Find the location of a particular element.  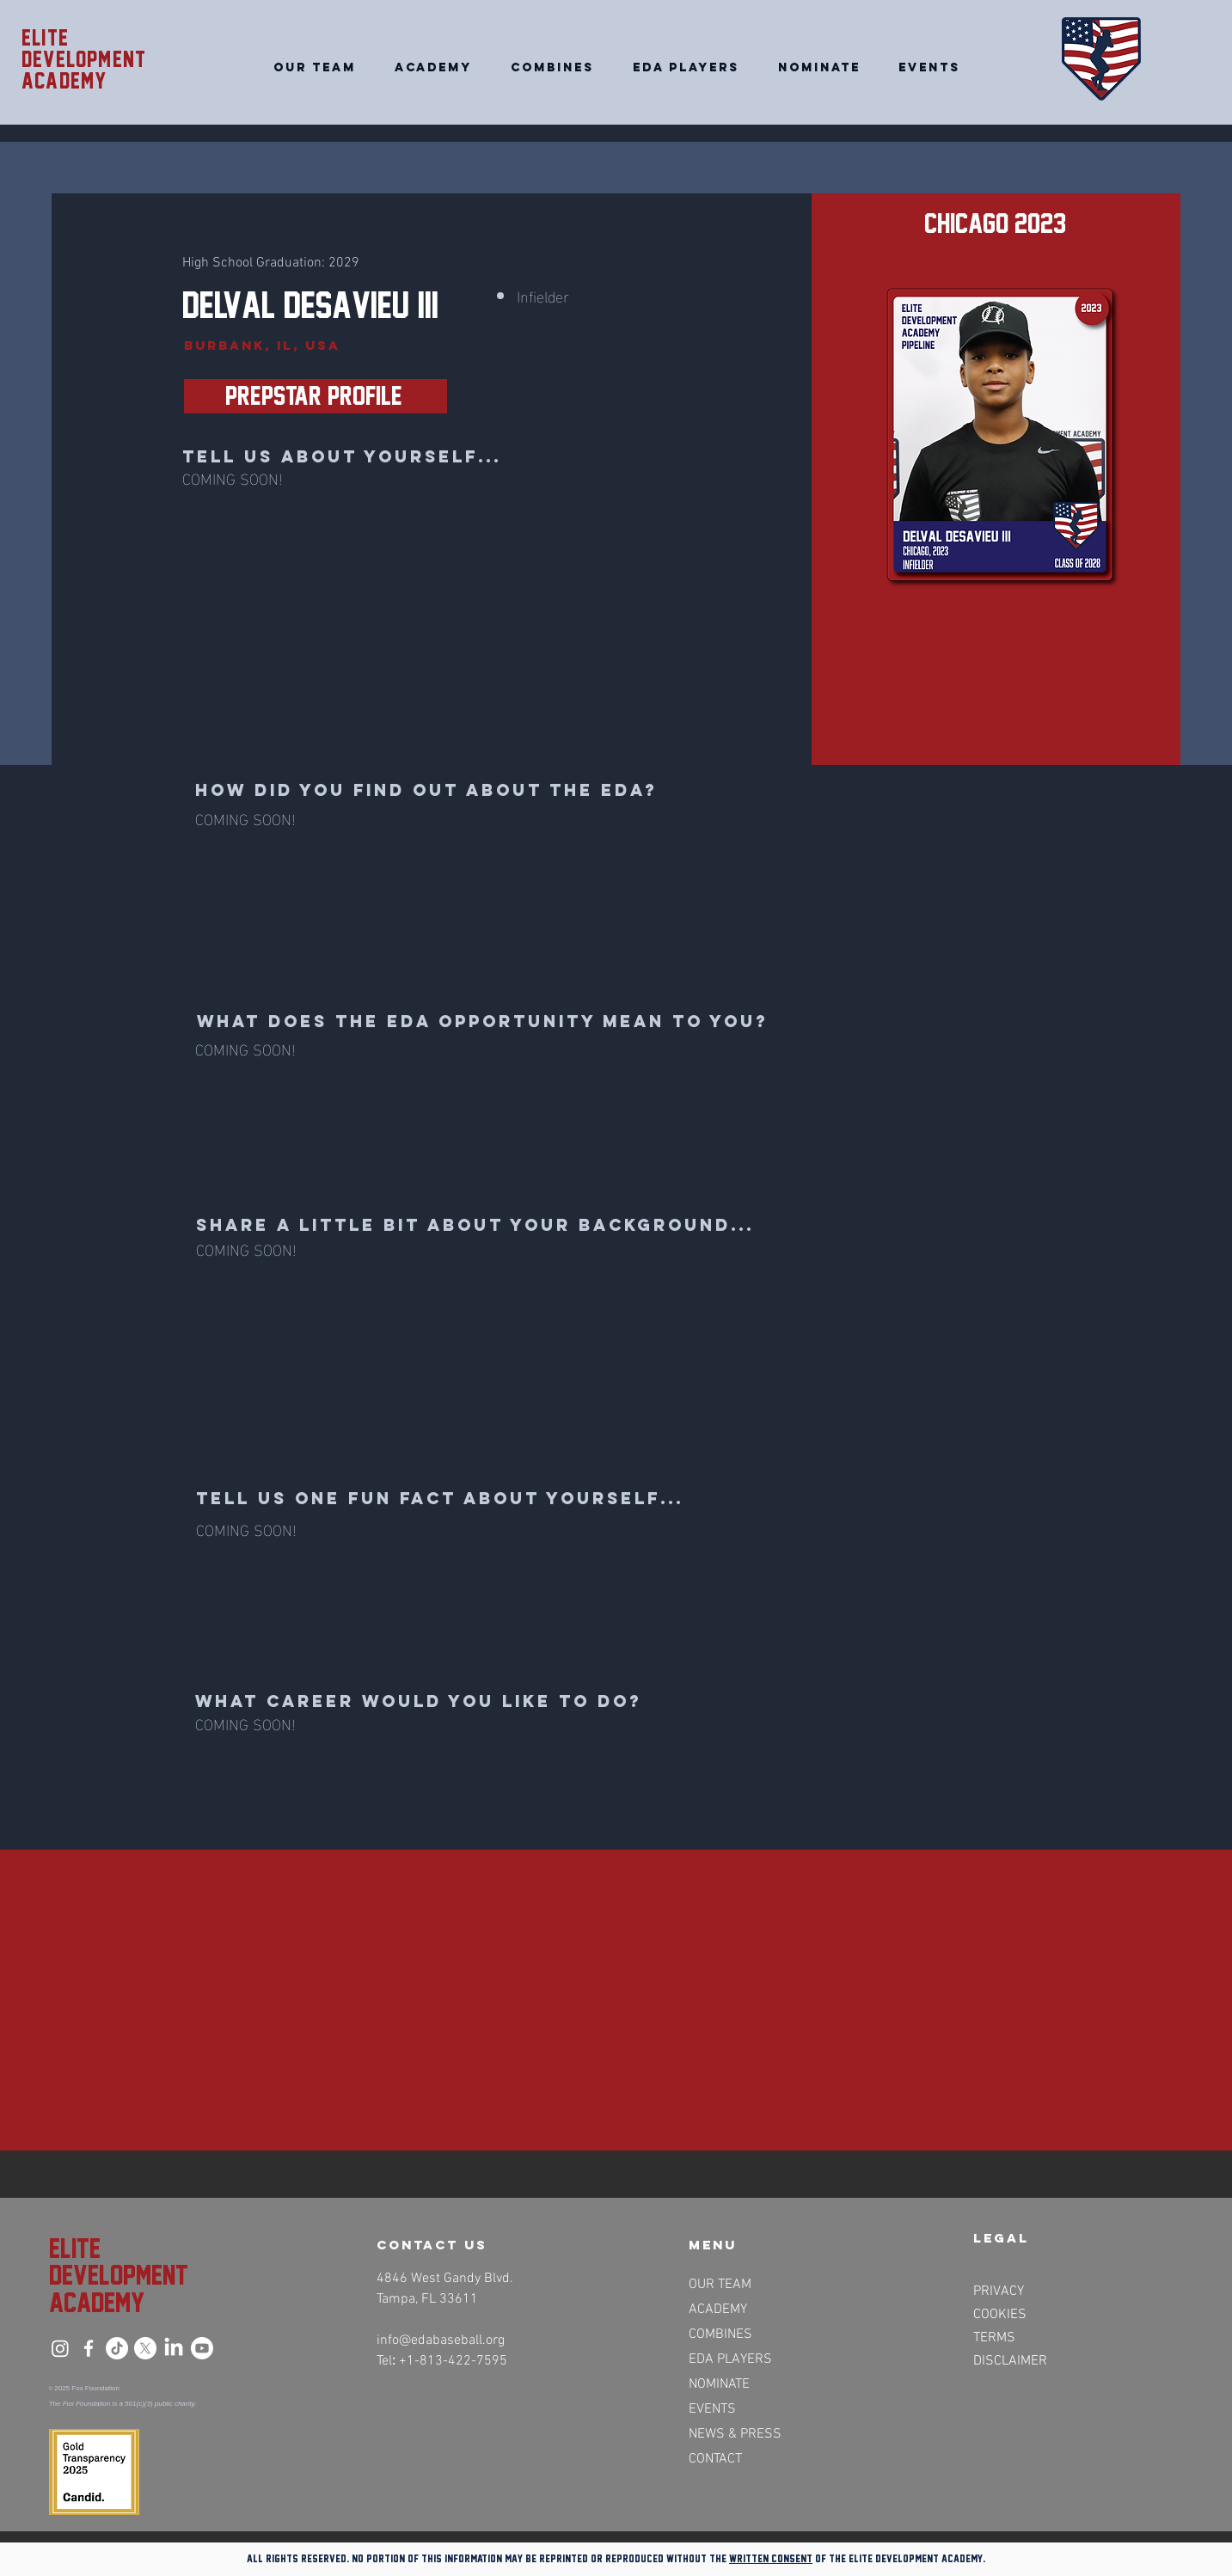

TERMS is located at coordinates (994, 2338).